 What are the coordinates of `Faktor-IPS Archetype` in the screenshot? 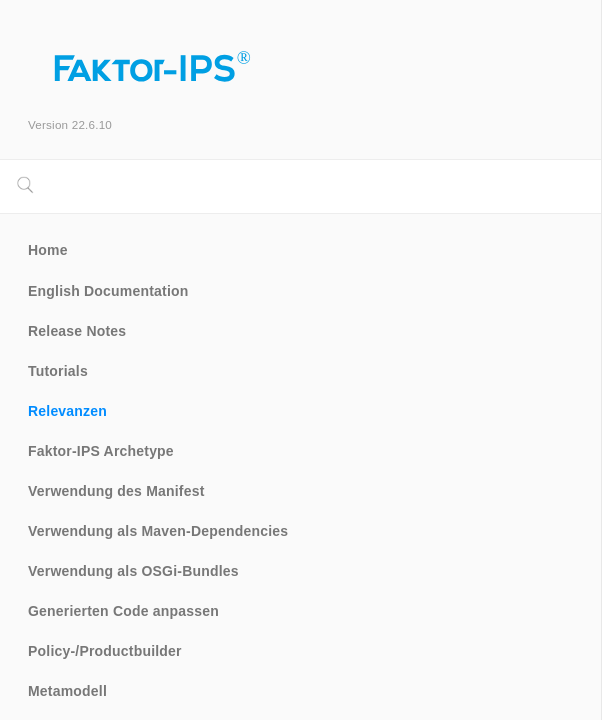 It's located at (101, 451).